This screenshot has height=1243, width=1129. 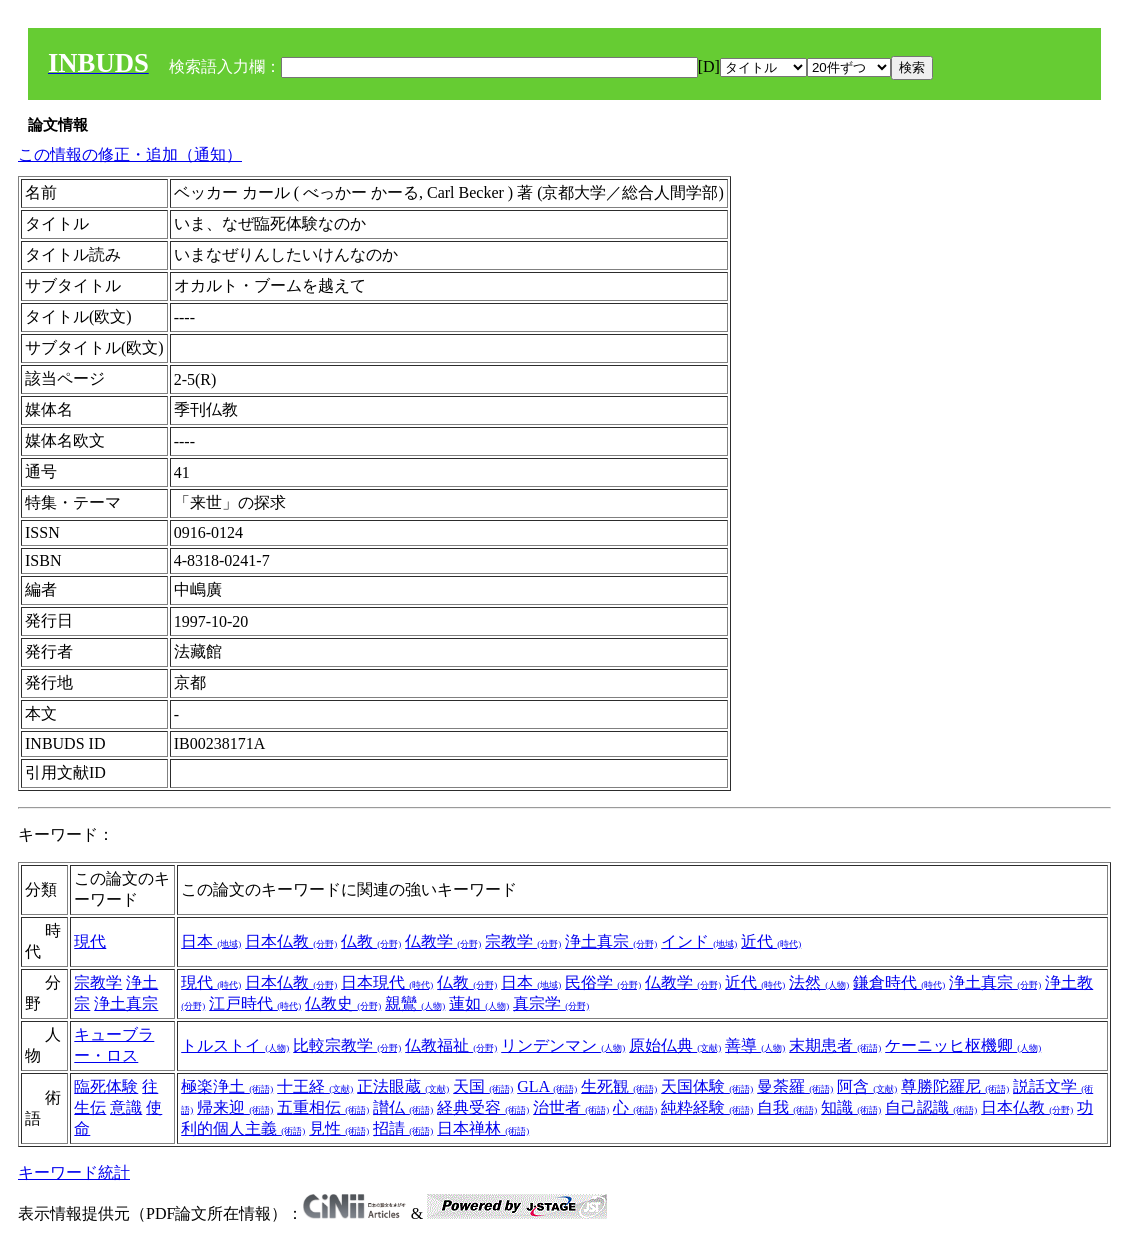 What do you see at coordinates (483, 1107) in the screenshot?
I see `経典受容` at bounding box center [483, 1107].